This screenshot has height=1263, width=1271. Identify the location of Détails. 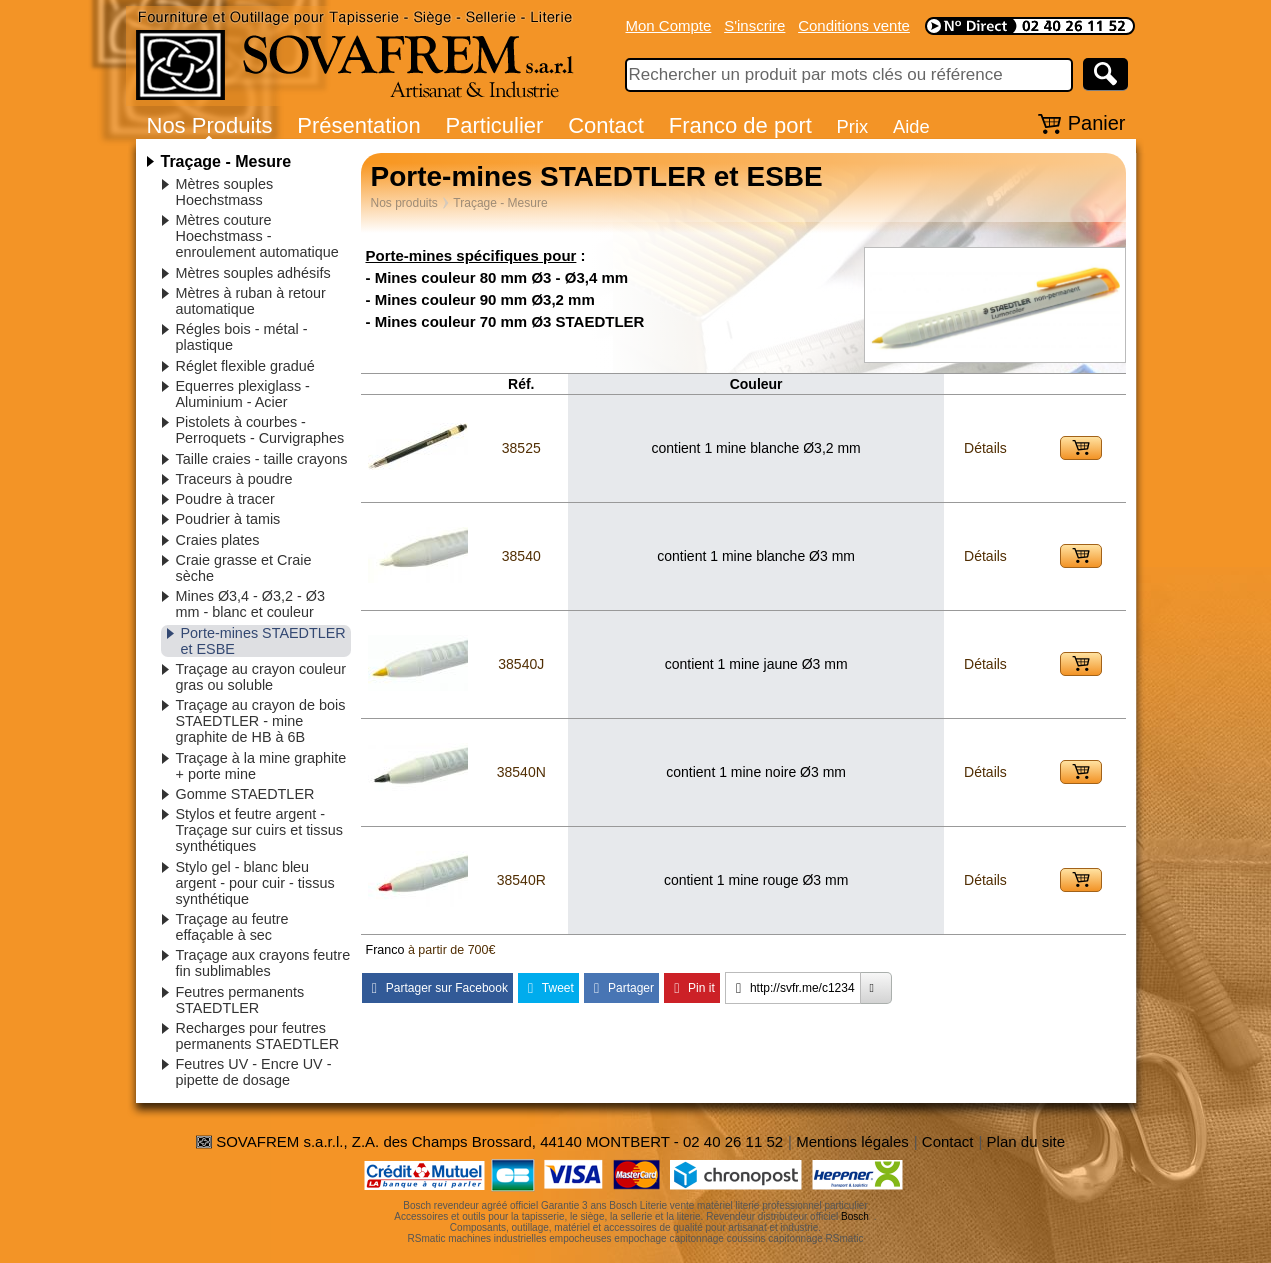
(985, 448).